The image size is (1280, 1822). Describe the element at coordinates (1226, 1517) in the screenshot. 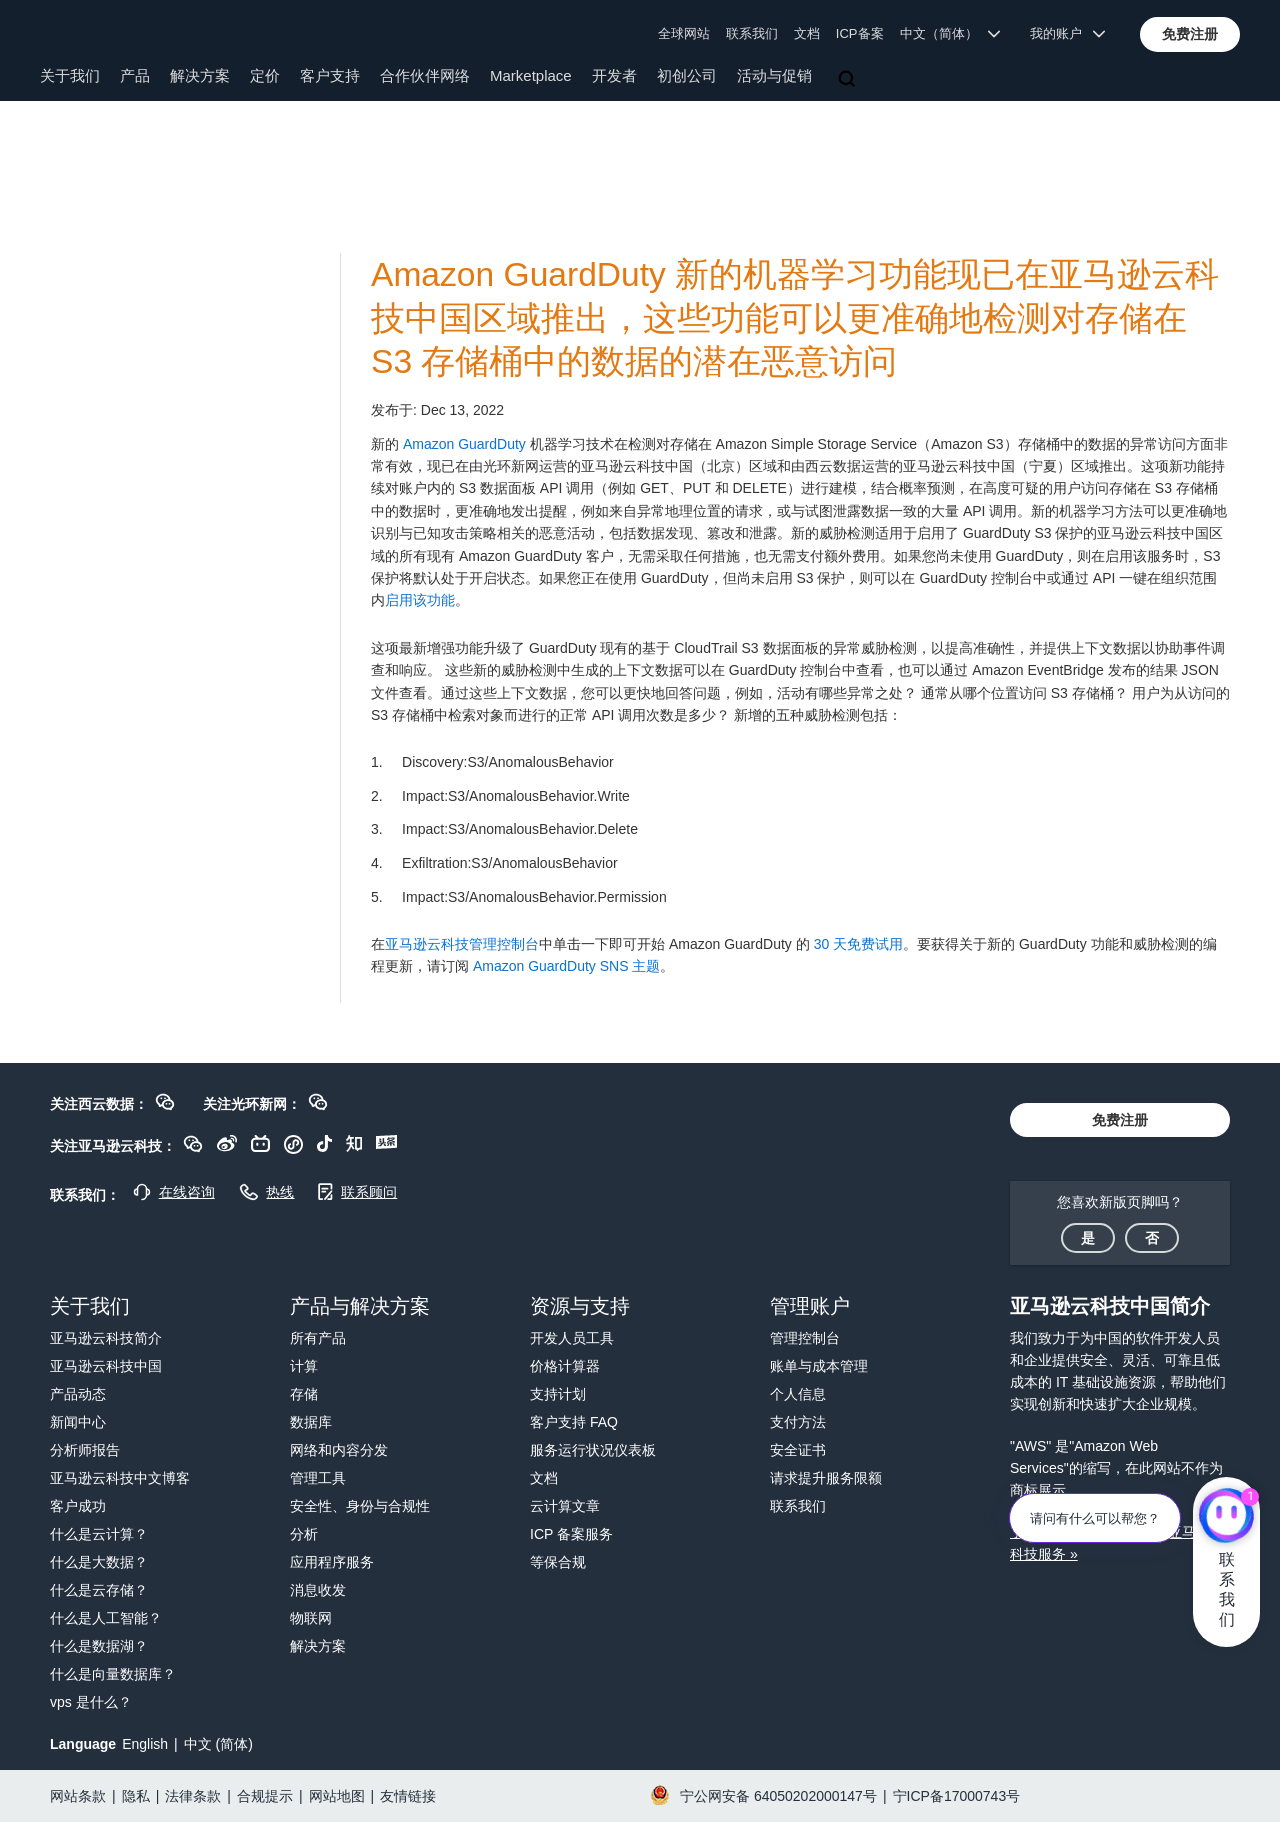

I see `[亚马逊云科技CHAT]` at that location.